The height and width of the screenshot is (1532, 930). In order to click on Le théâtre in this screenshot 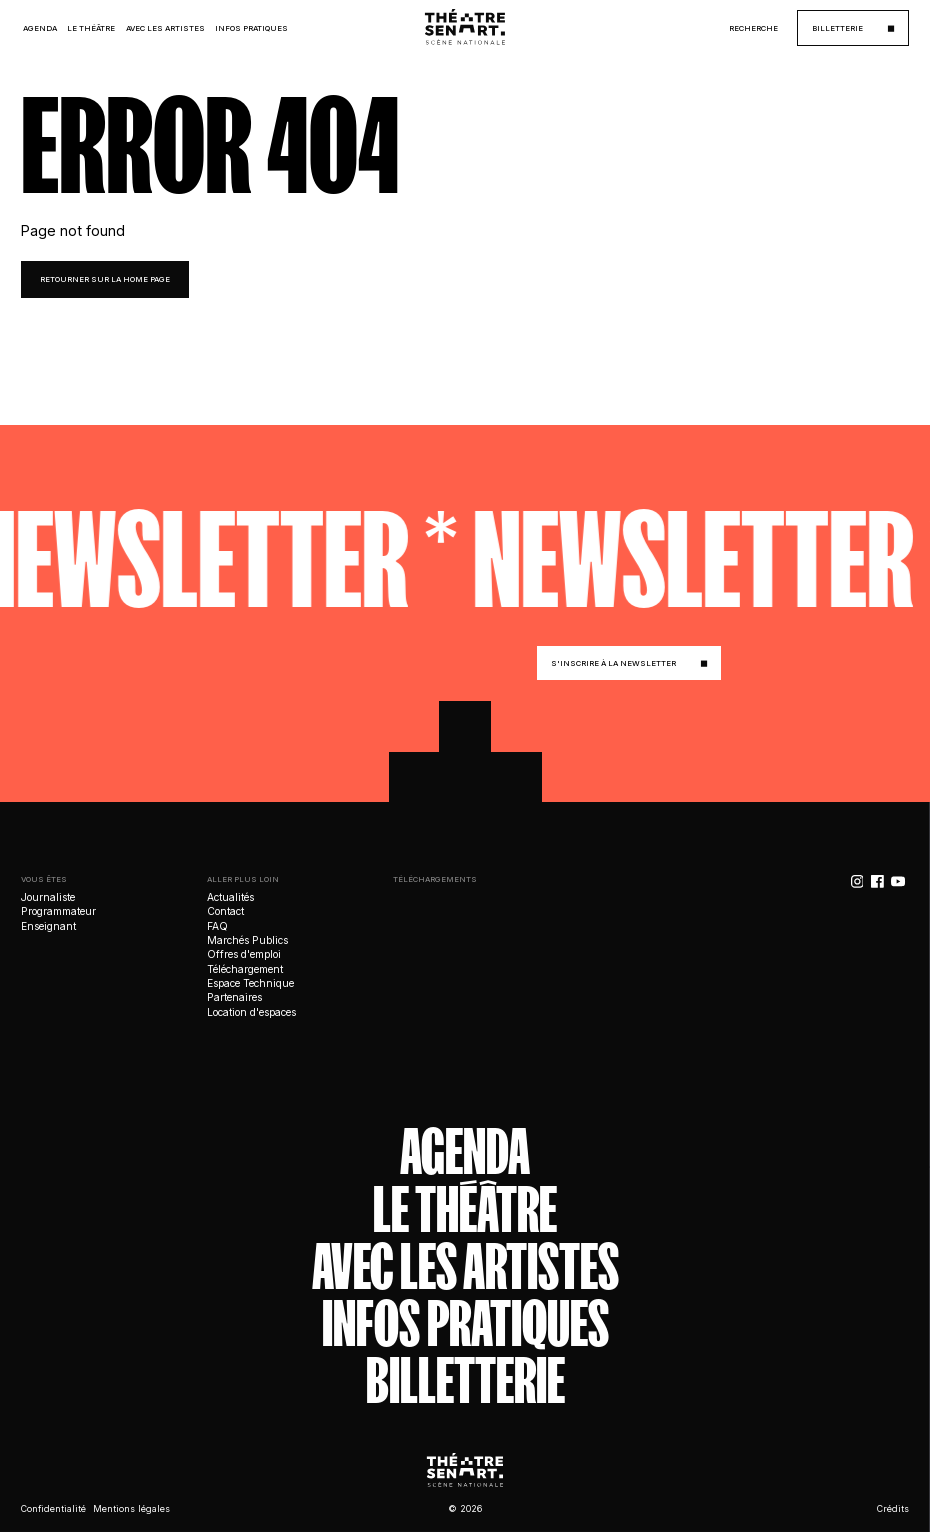, I will do `click(465, 1209)`.